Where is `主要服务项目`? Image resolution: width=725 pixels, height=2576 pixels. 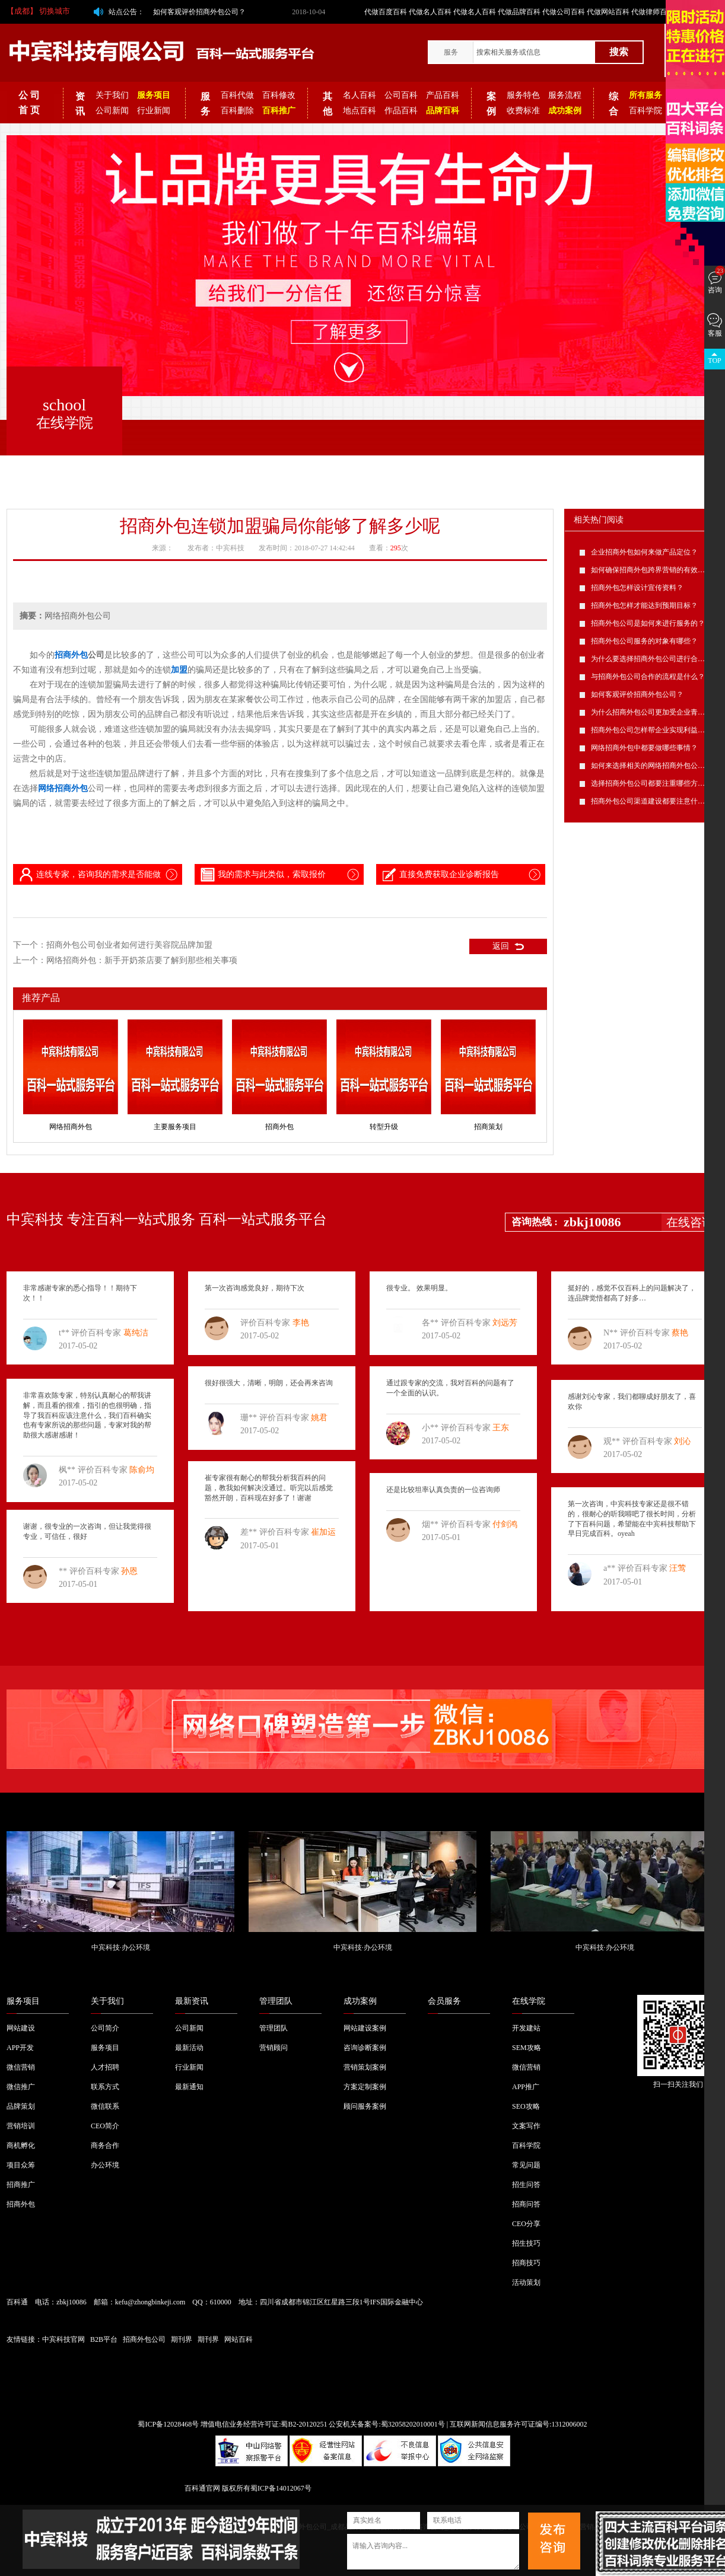 主要服务项目 is located at coordinates (175, 1127).